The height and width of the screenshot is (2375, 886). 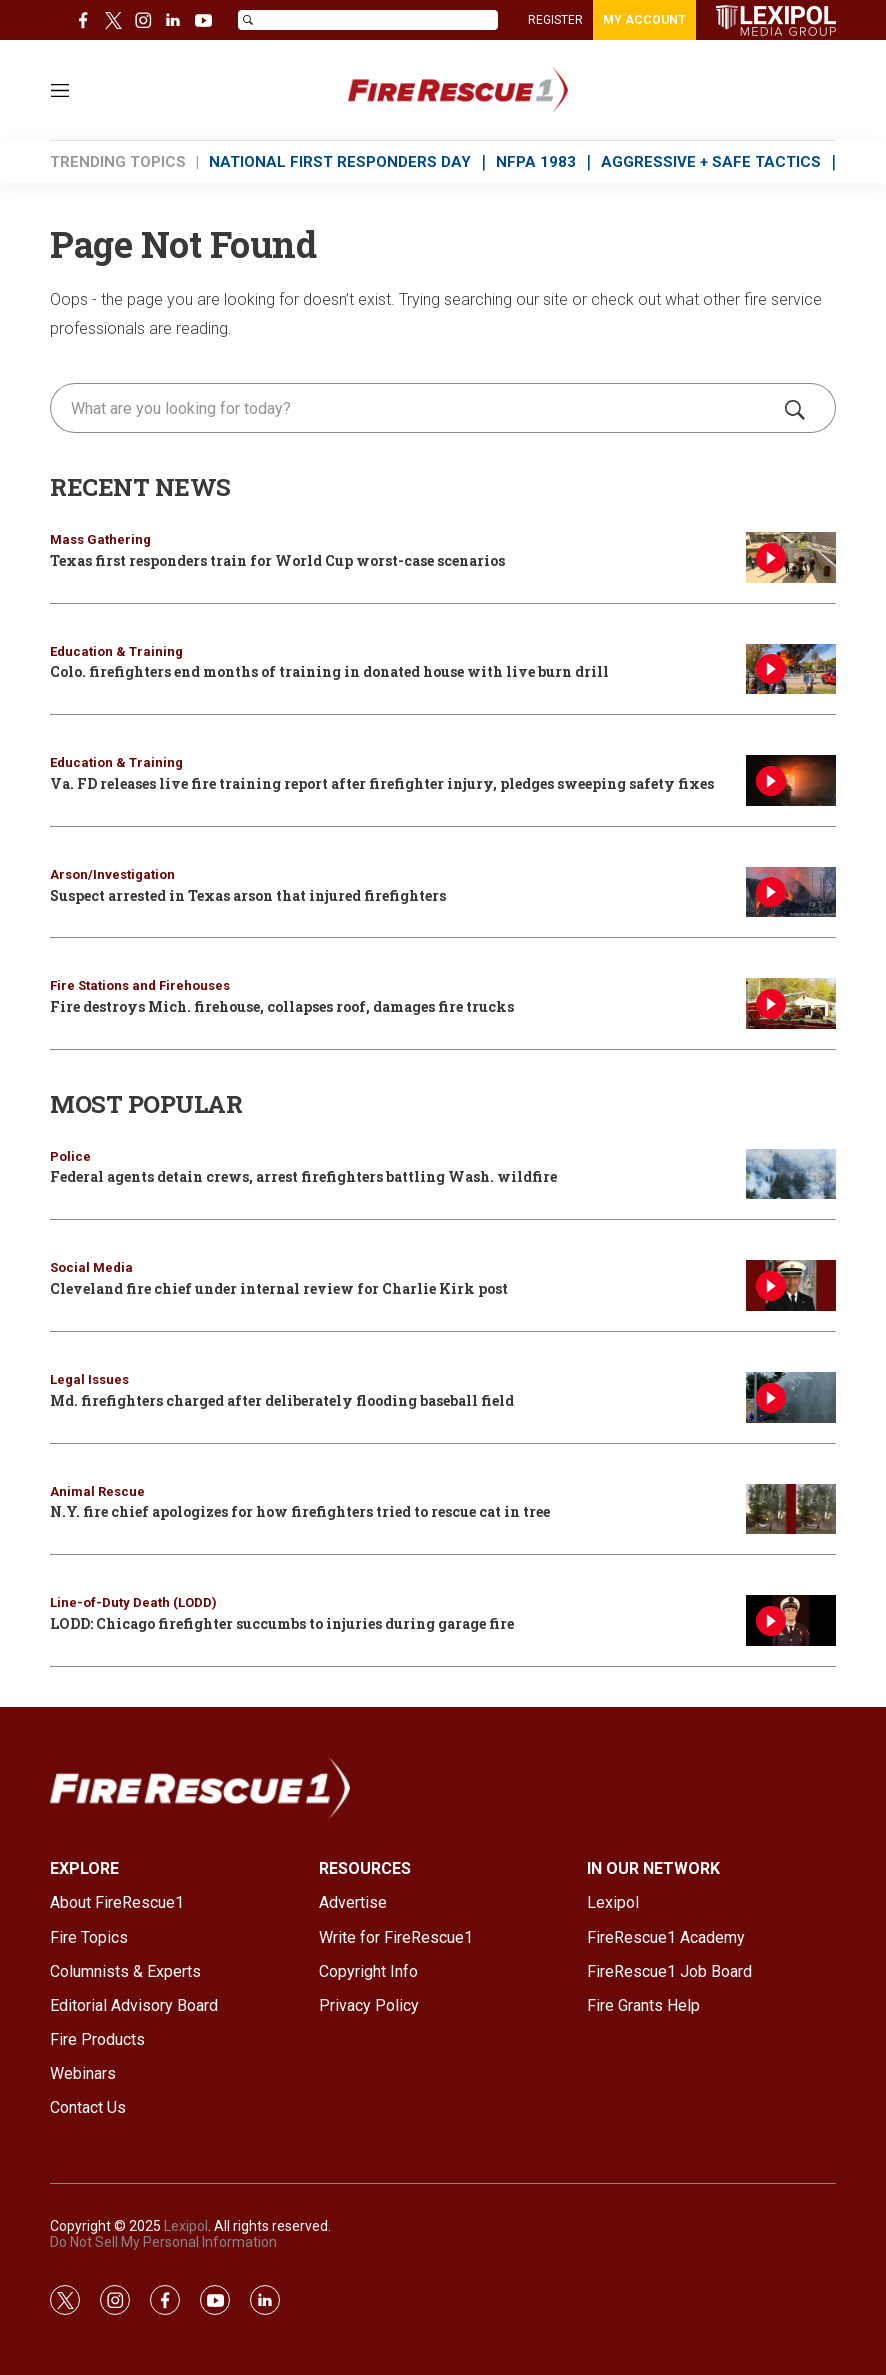 What do you see at coordinates (300, 1511) in the screenshot?
I see `N.Y. fire chief apologizes for how firefighters tried to rescue cat in tree` at bounding box center [300, 1511].